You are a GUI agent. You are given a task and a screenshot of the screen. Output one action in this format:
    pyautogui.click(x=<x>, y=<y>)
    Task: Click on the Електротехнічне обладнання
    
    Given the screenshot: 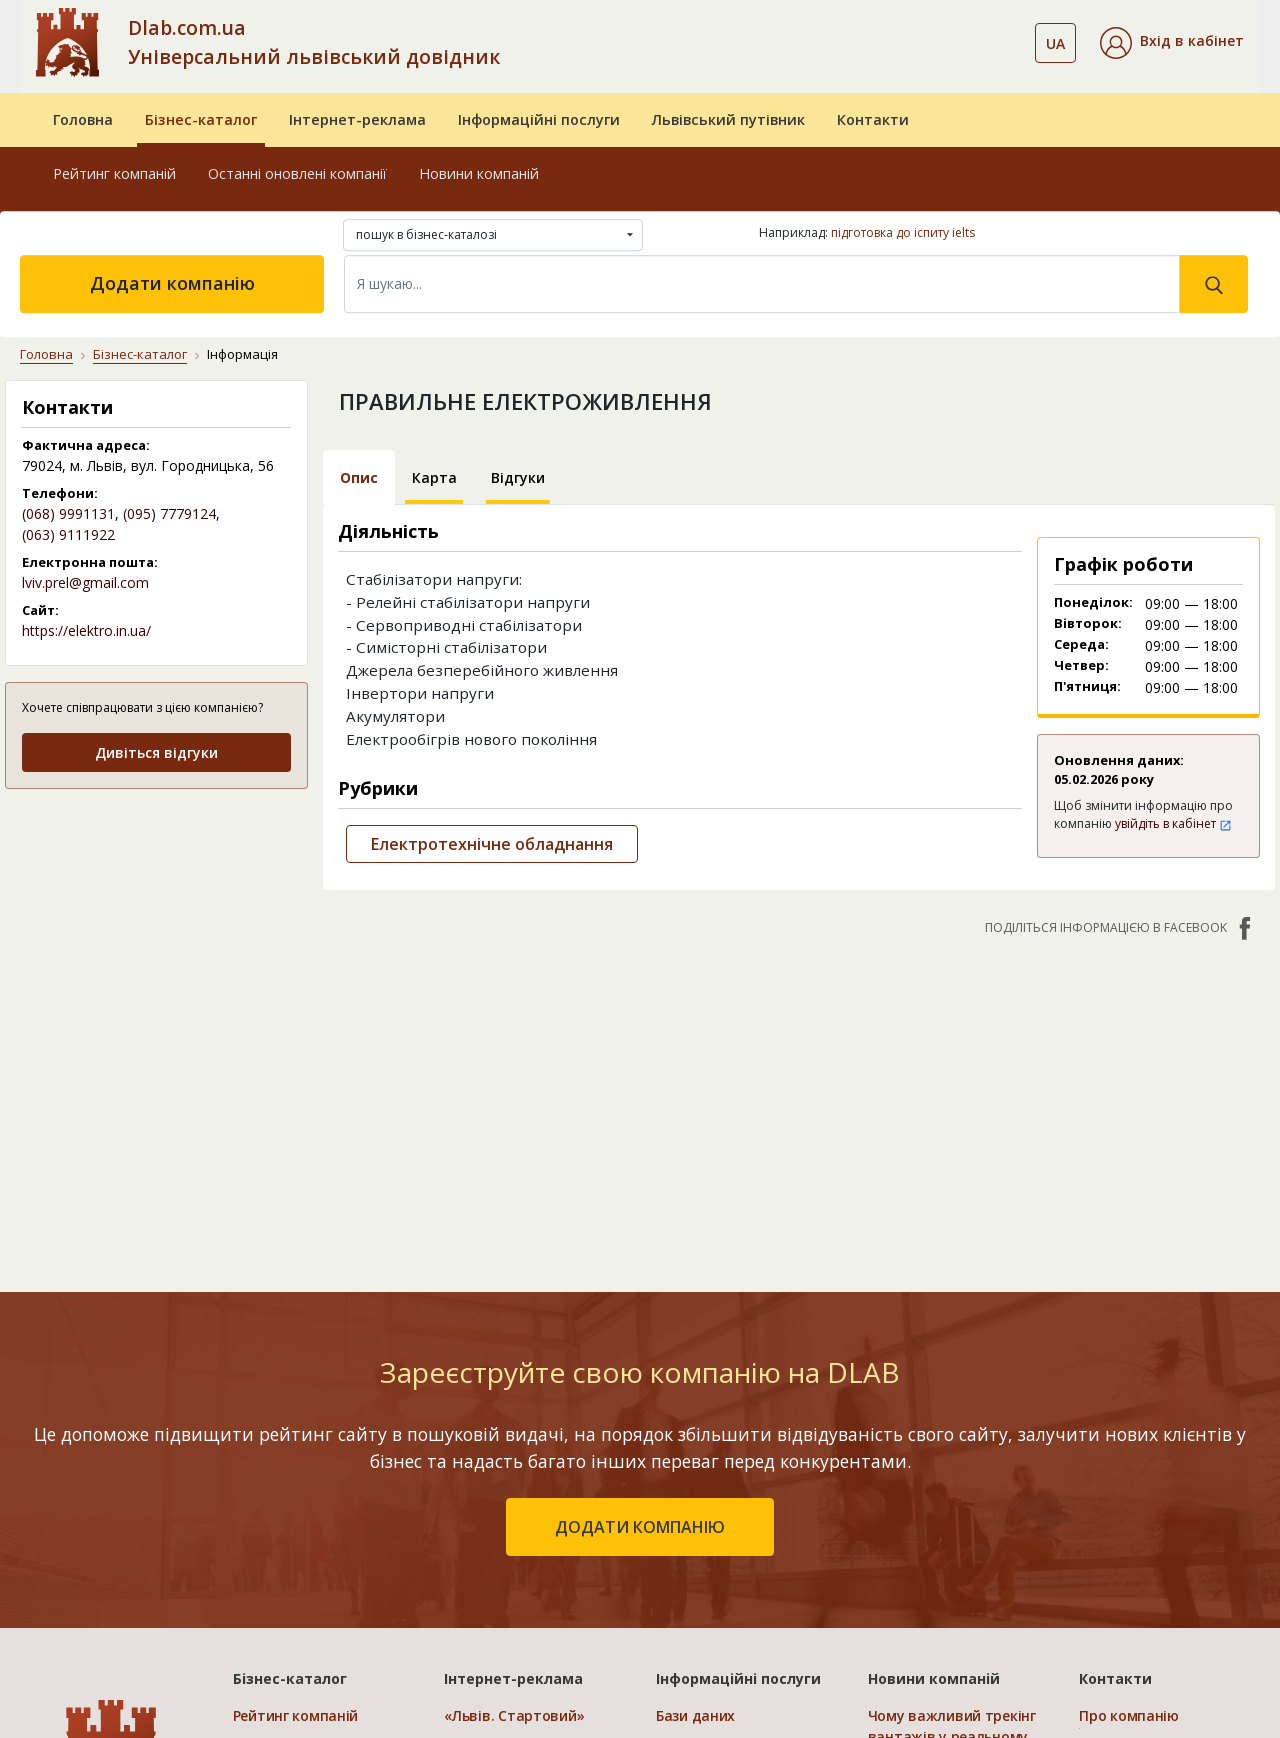 What is the action you would take?
    pyautogui.click(x=492, y=844)
    